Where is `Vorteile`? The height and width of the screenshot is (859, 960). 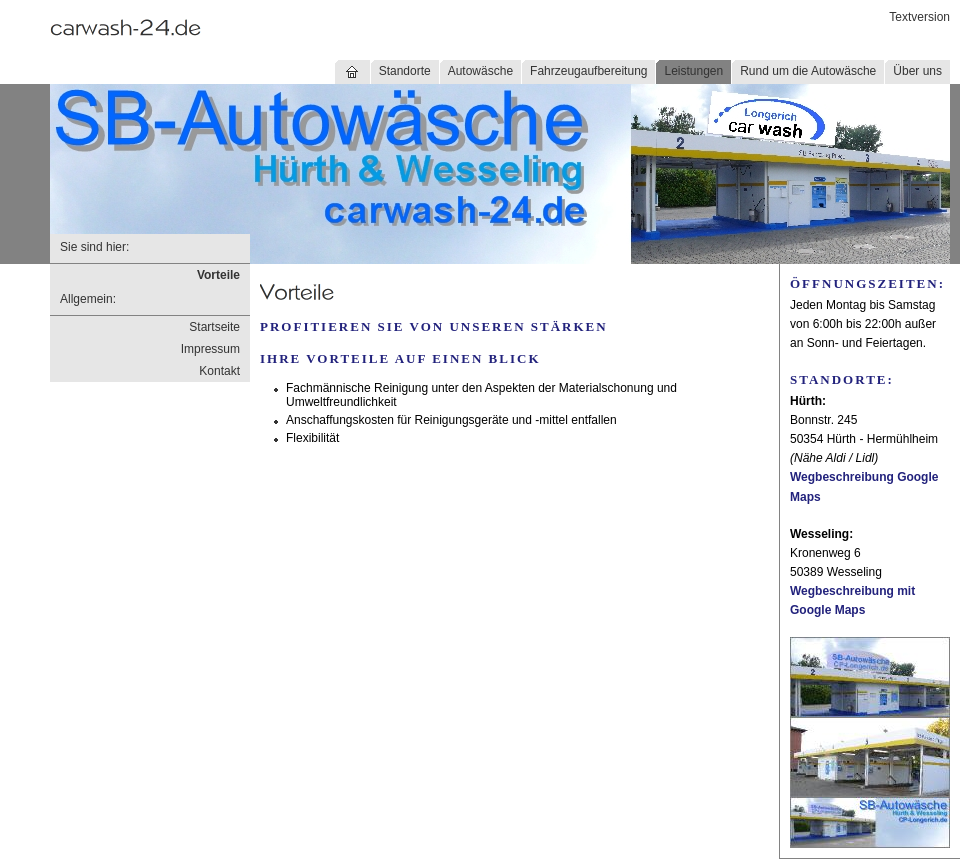 Vorteile is located at coordinates (218, 275).